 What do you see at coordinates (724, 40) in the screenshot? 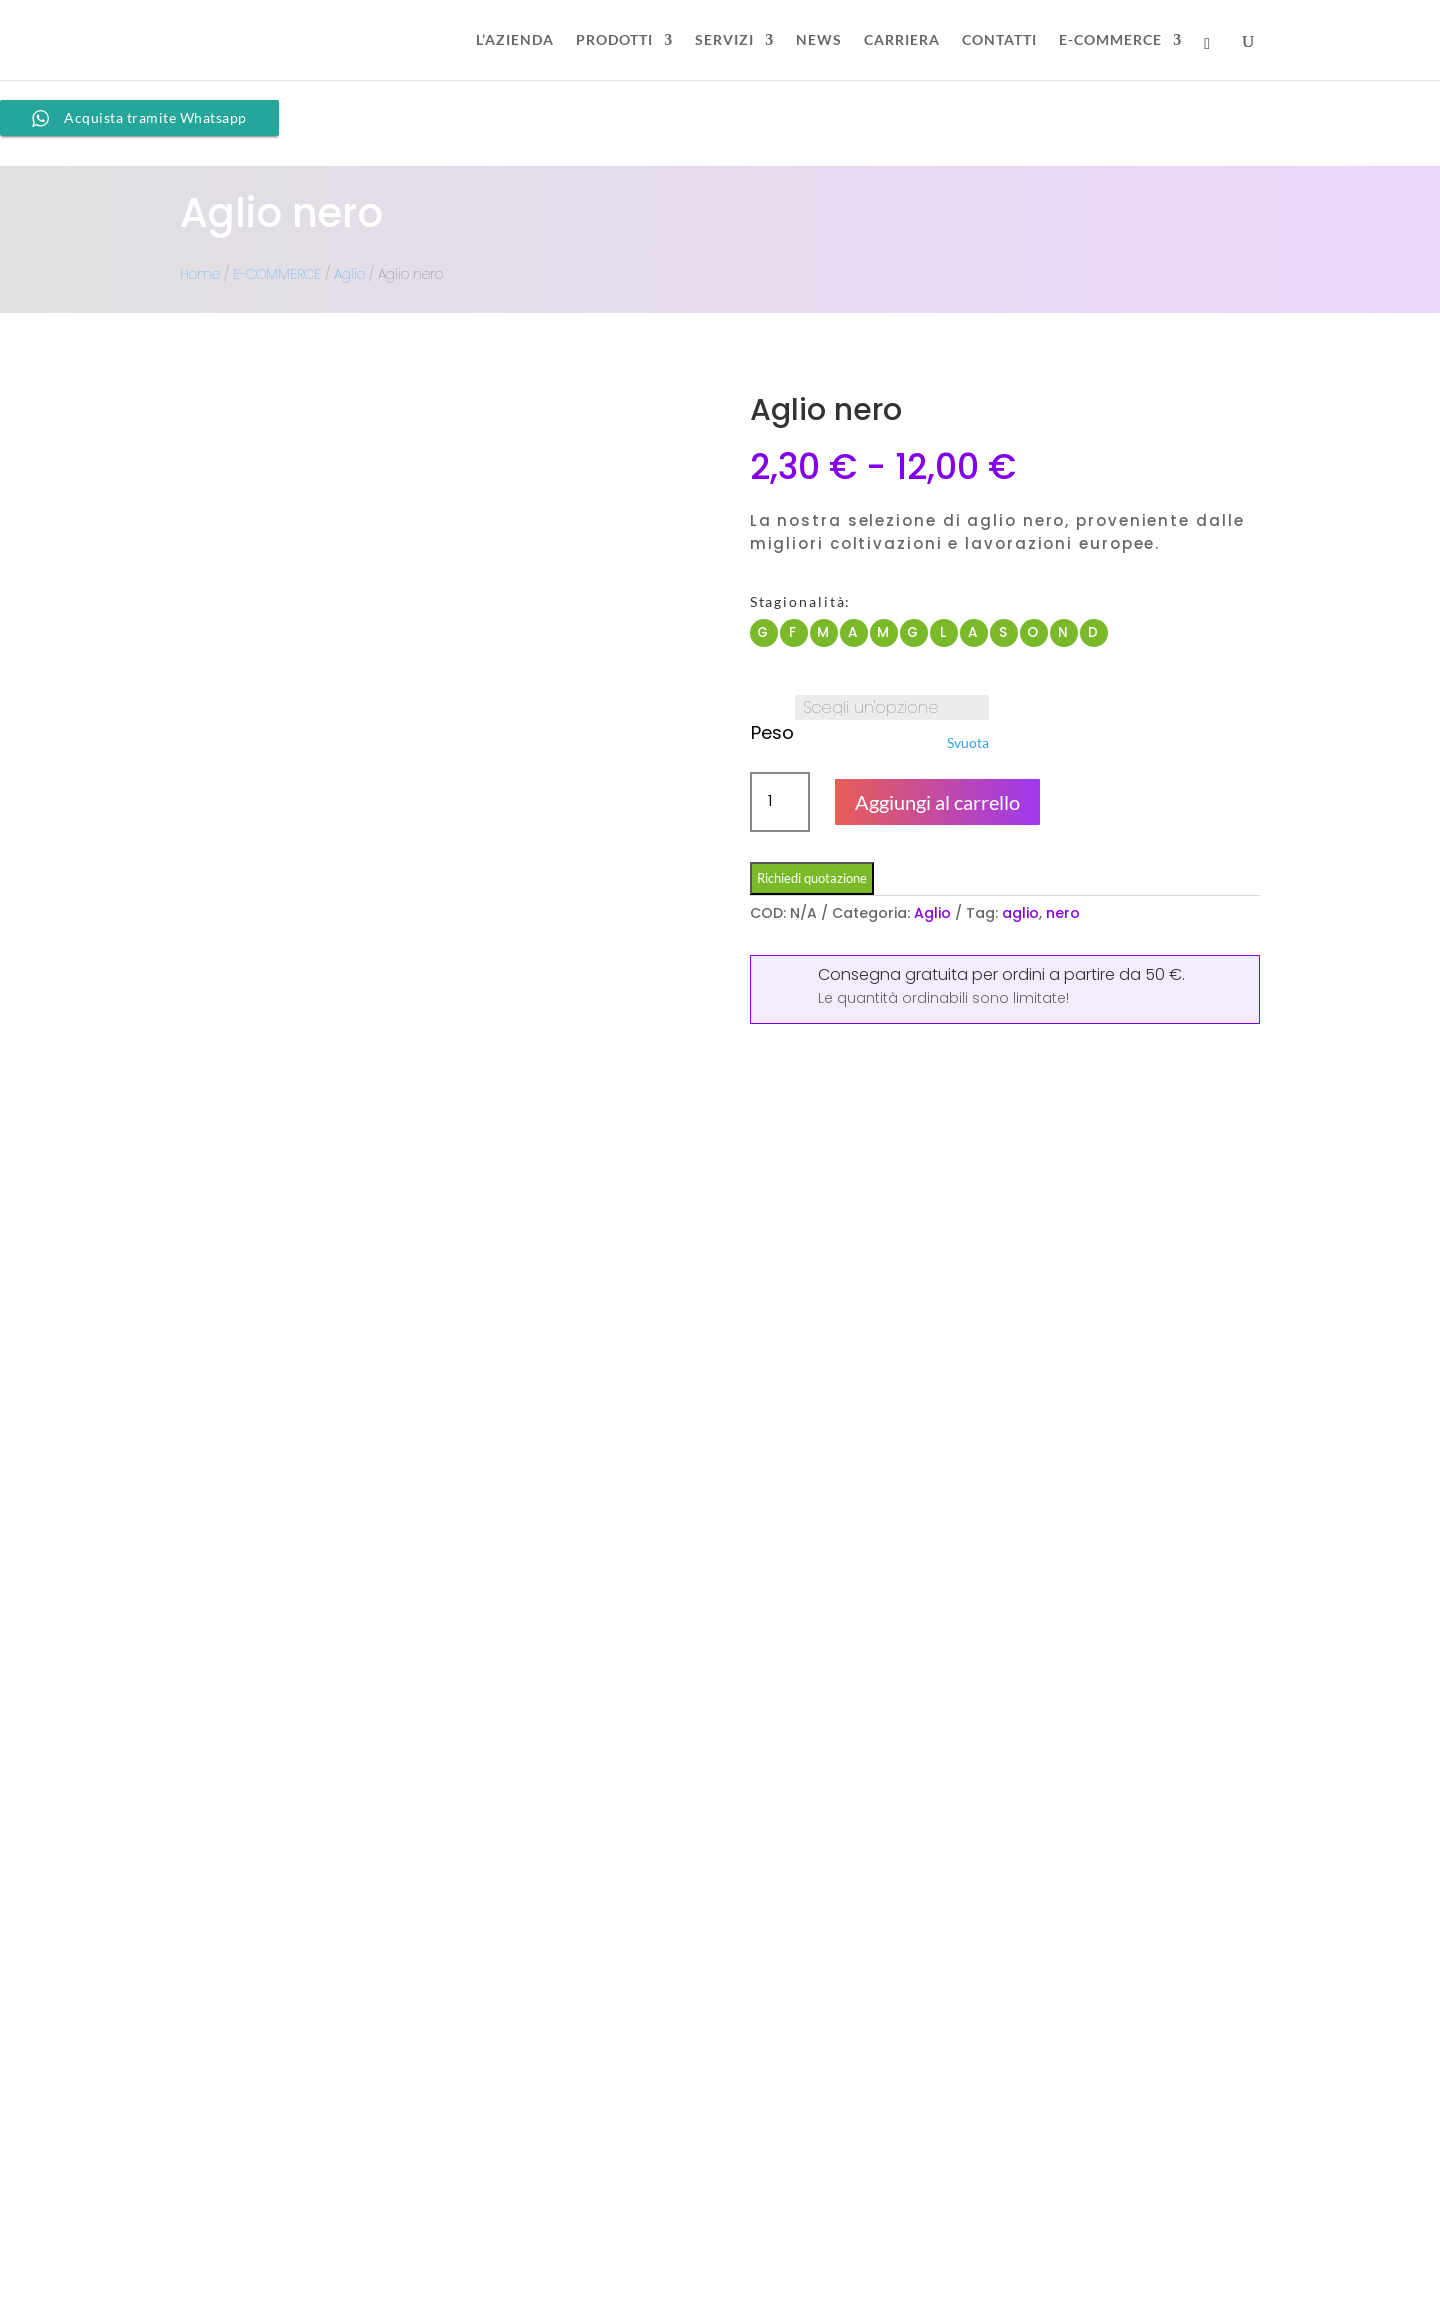
I see `SERVIZI` at bounding box center [724, 40].